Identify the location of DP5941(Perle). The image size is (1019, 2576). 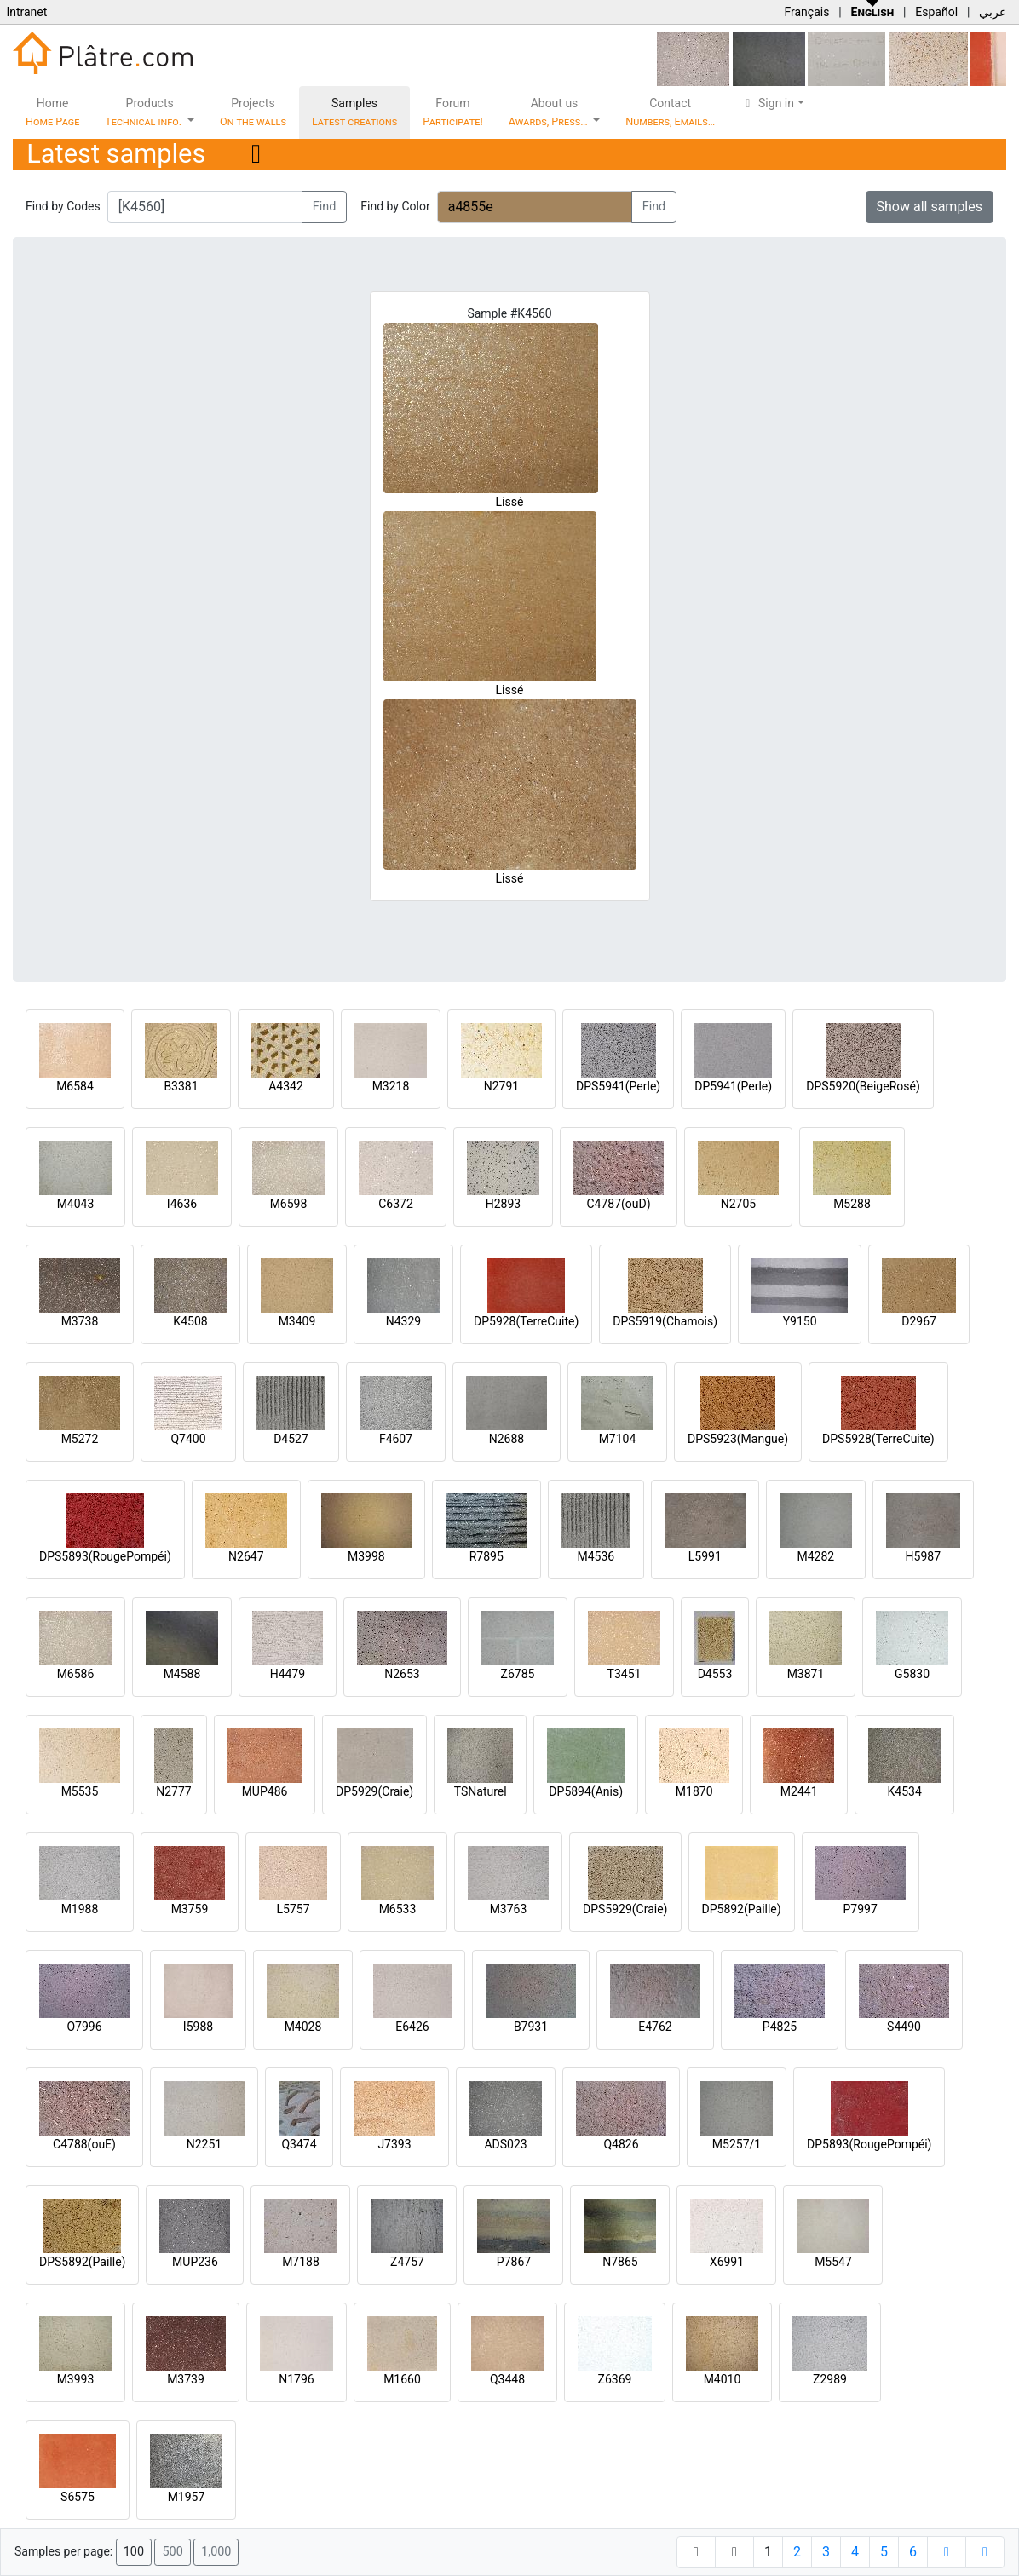
(733, 1086).